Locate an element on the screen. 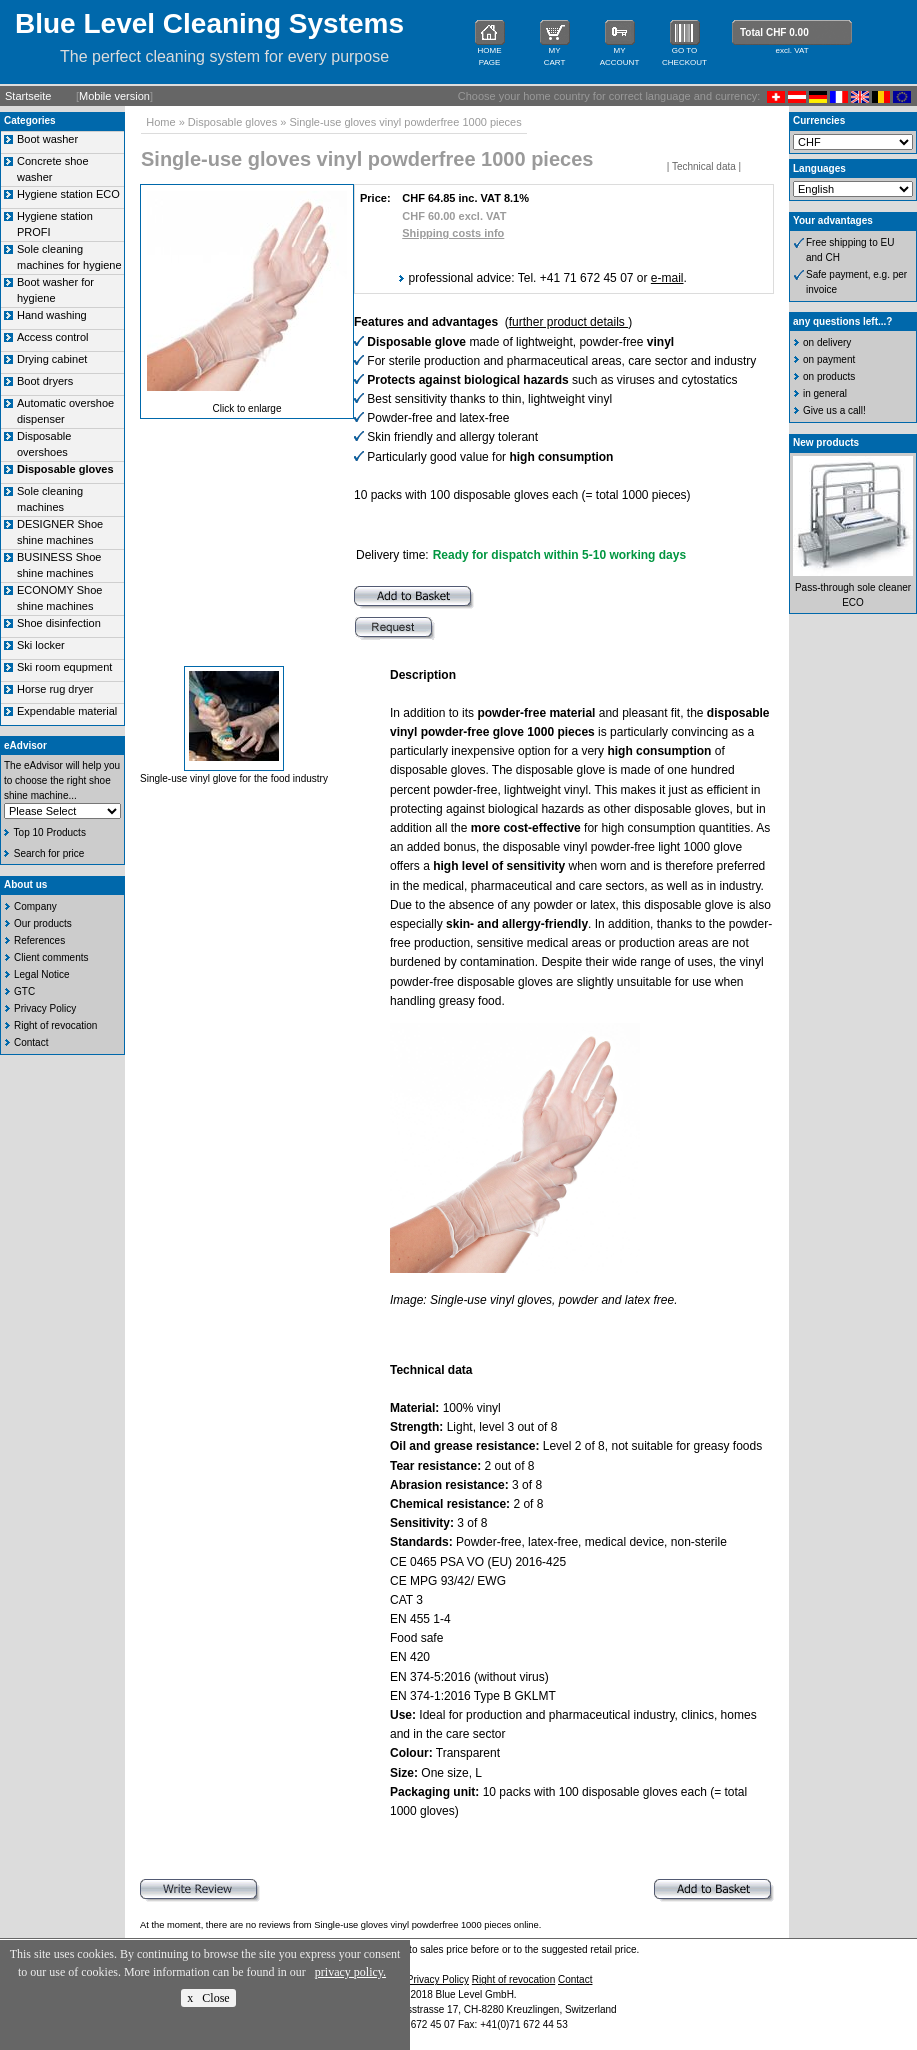 This screenshot has width=917, height=2050. x Close is located at coordinates (208, 1998).